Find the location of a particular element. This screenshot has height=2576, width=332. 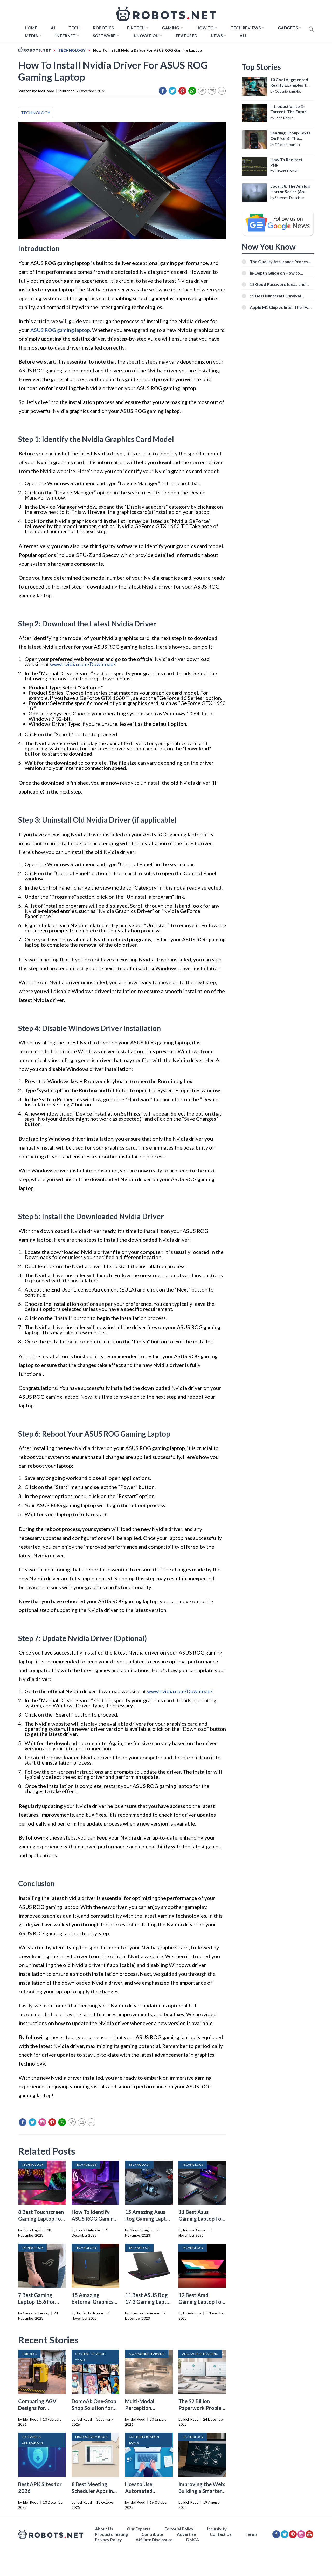

The Quality Assurance Process: The Roles And Responsibilities is located at coordinates (280, 261).